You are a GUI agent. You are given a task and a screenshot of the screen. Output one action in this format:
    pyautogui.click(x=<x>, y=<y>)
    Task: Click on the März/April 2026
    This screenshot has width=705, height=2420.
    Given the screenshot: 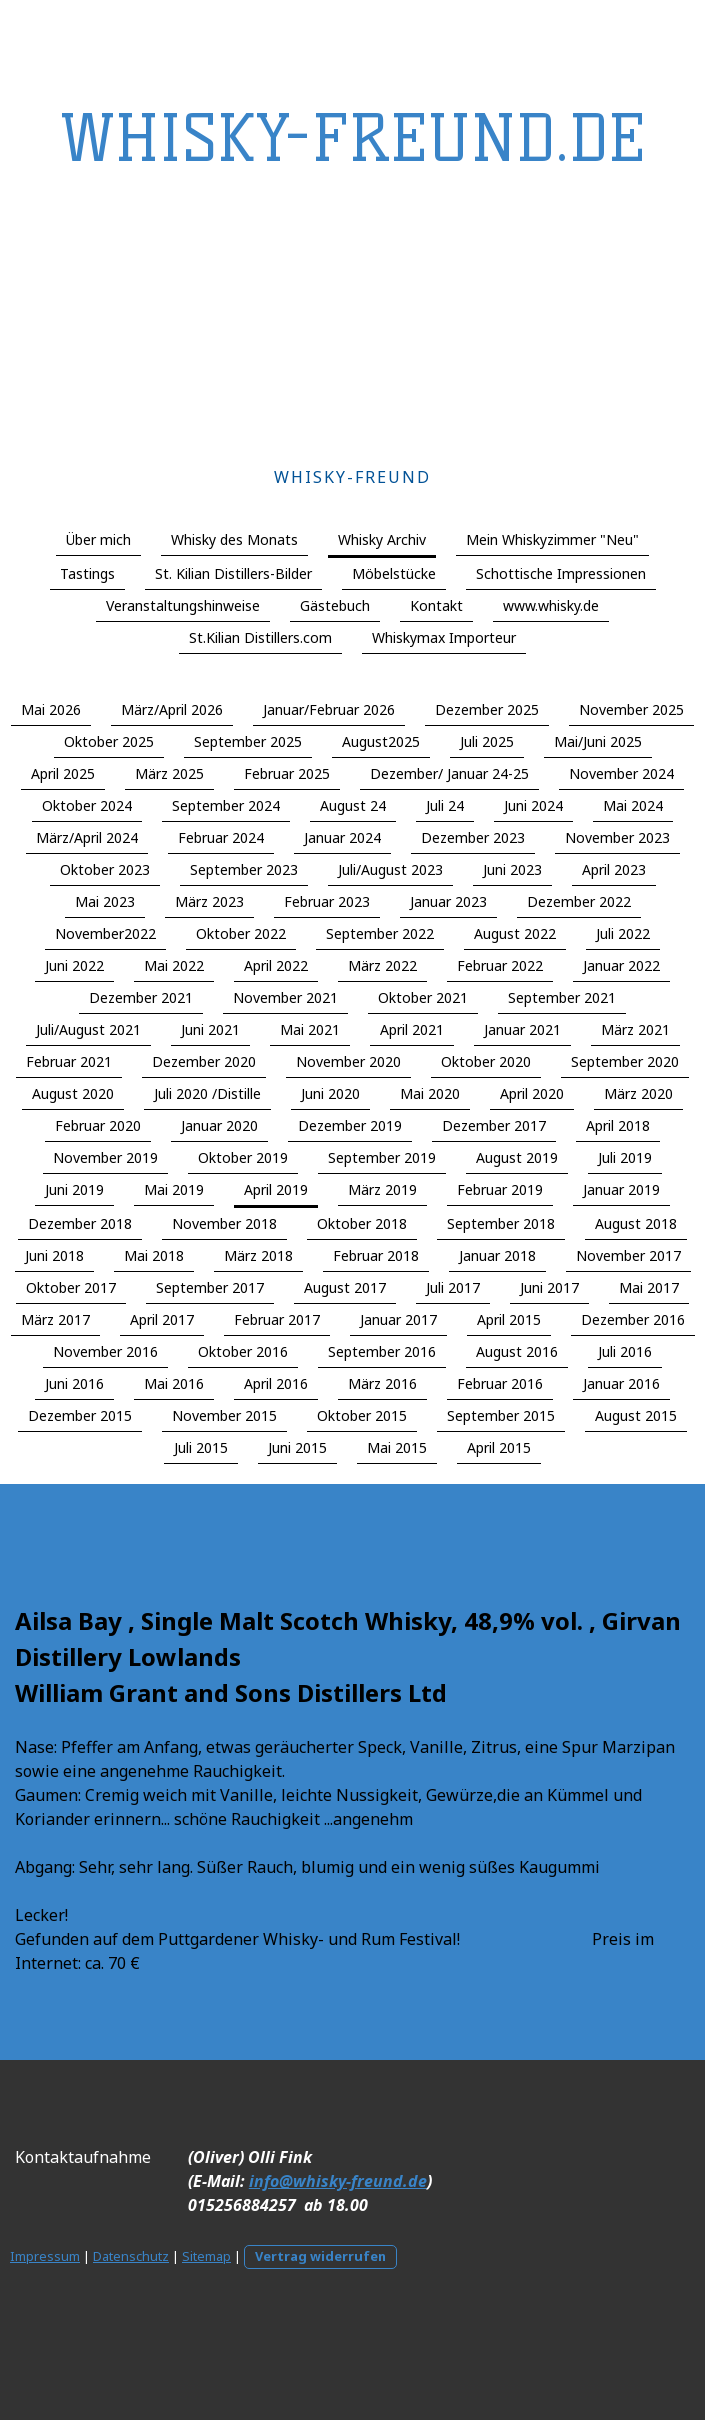 What is the action you would take?
    pyautogui.click(x=172, y=709)
    